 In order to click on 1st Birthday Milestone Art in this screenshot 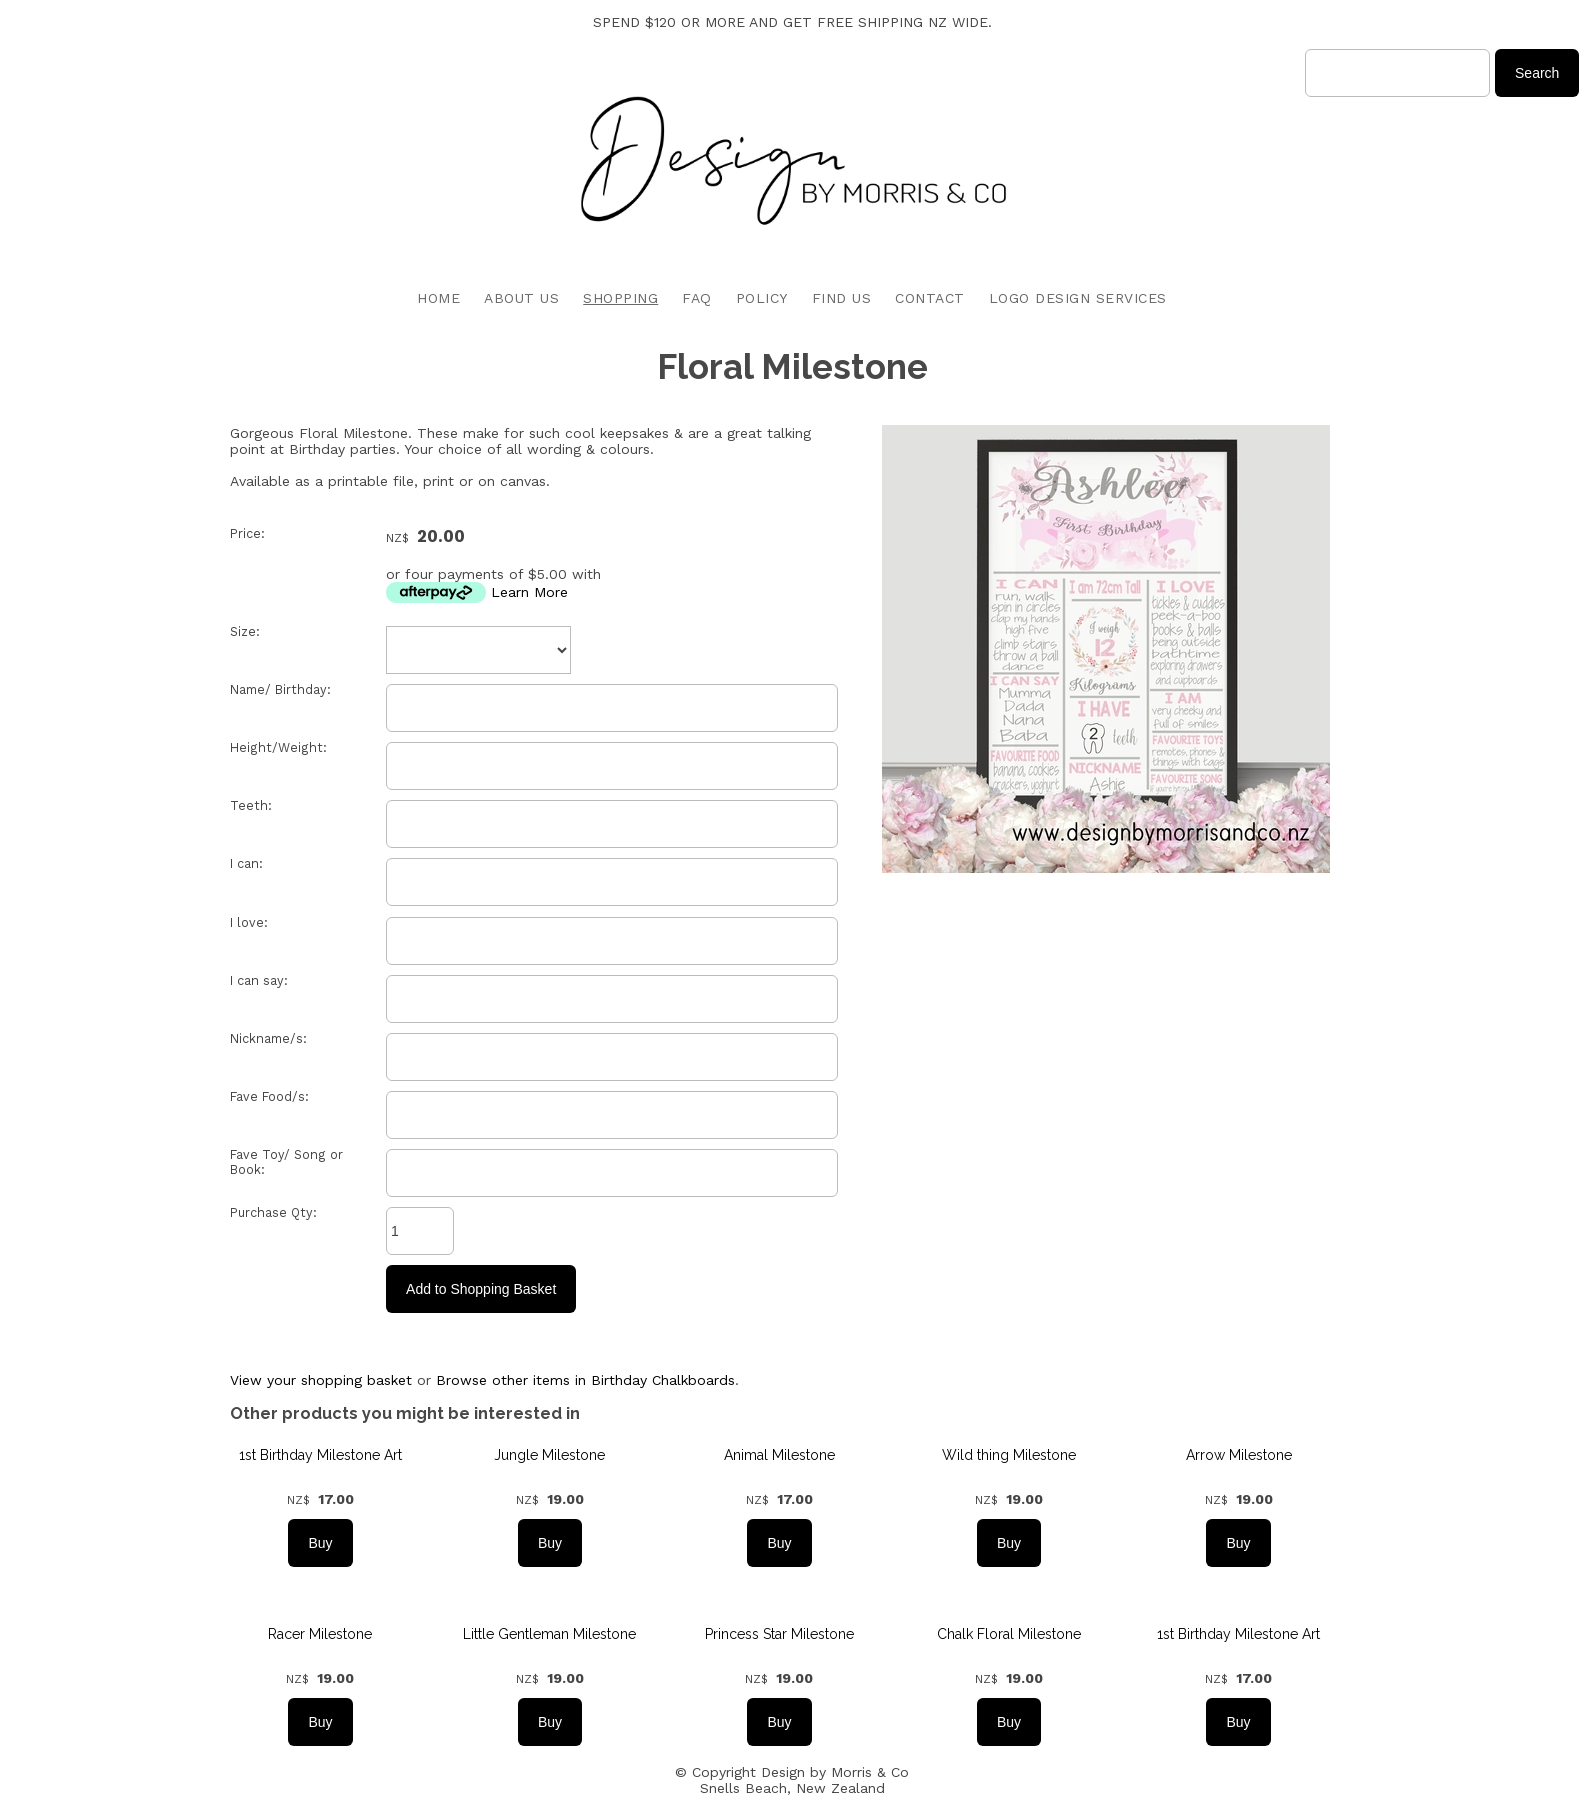, I will do `click(320, 1455)`.